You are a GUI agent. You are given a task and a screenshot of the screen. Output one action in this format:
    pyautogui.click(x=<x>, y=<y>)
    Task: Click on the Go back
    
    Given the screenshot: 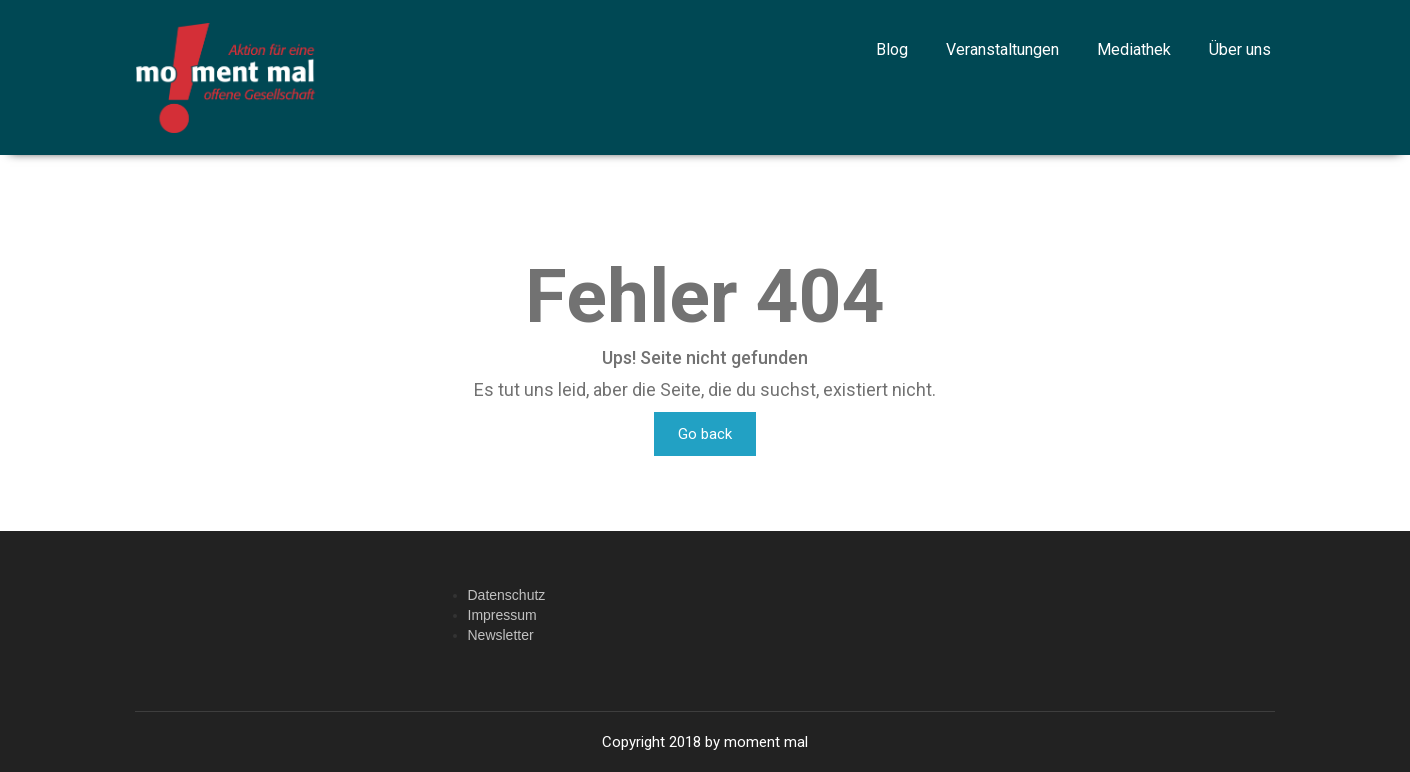 What is the action you would take?
    pyautogui.click(x=705, y=434)
    